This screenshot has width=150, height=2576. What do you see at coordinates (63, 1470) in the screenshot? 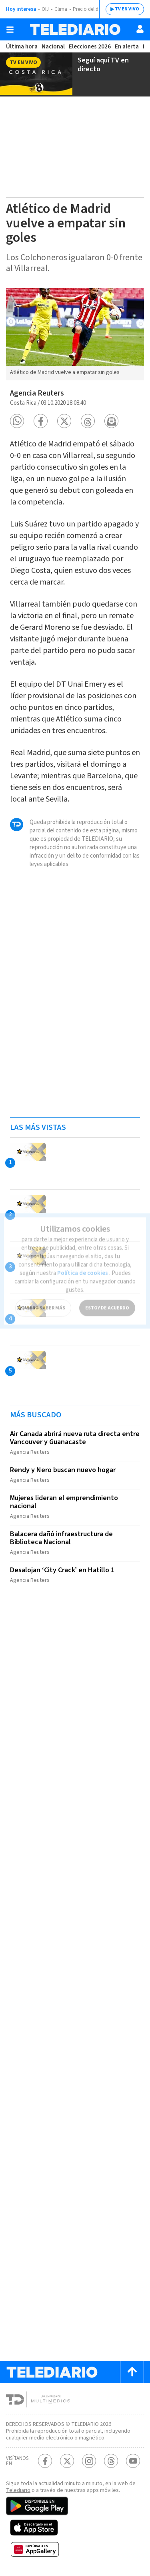
I see `Rendy y Nero buscan nuevo hogar` at bounding box center [63, 1470].